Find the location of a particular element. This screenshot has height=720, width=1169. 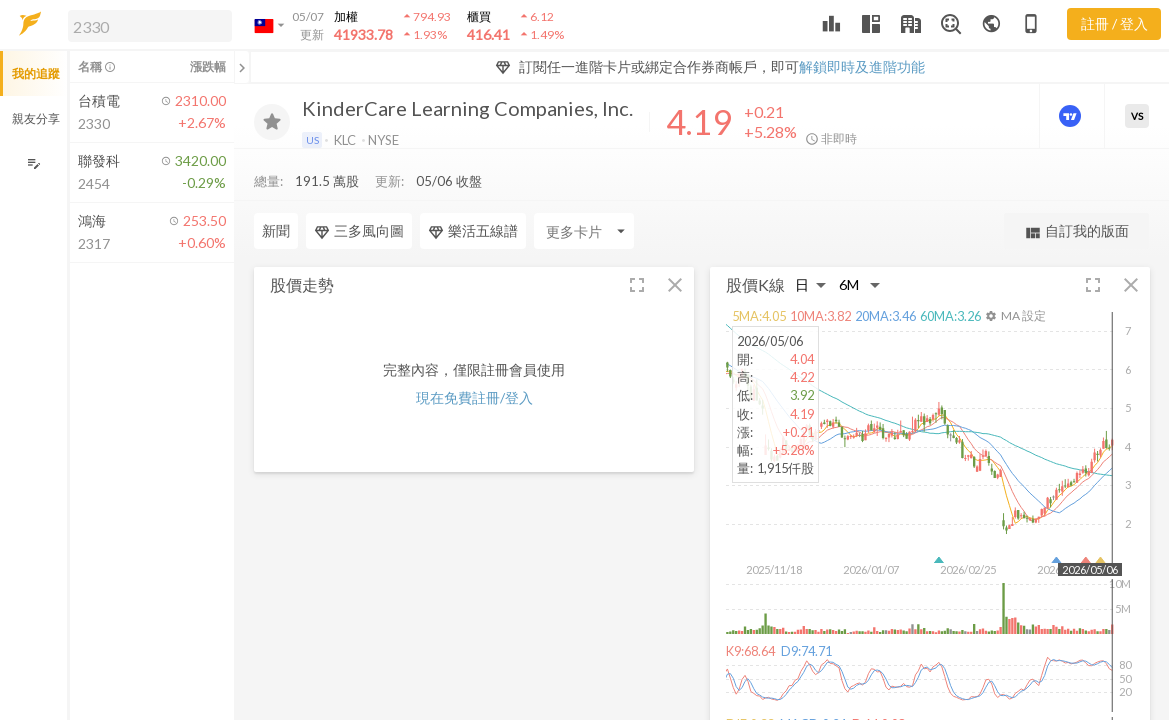

[關閉或展開追蹤清單] is located at coordinates (242, 67).